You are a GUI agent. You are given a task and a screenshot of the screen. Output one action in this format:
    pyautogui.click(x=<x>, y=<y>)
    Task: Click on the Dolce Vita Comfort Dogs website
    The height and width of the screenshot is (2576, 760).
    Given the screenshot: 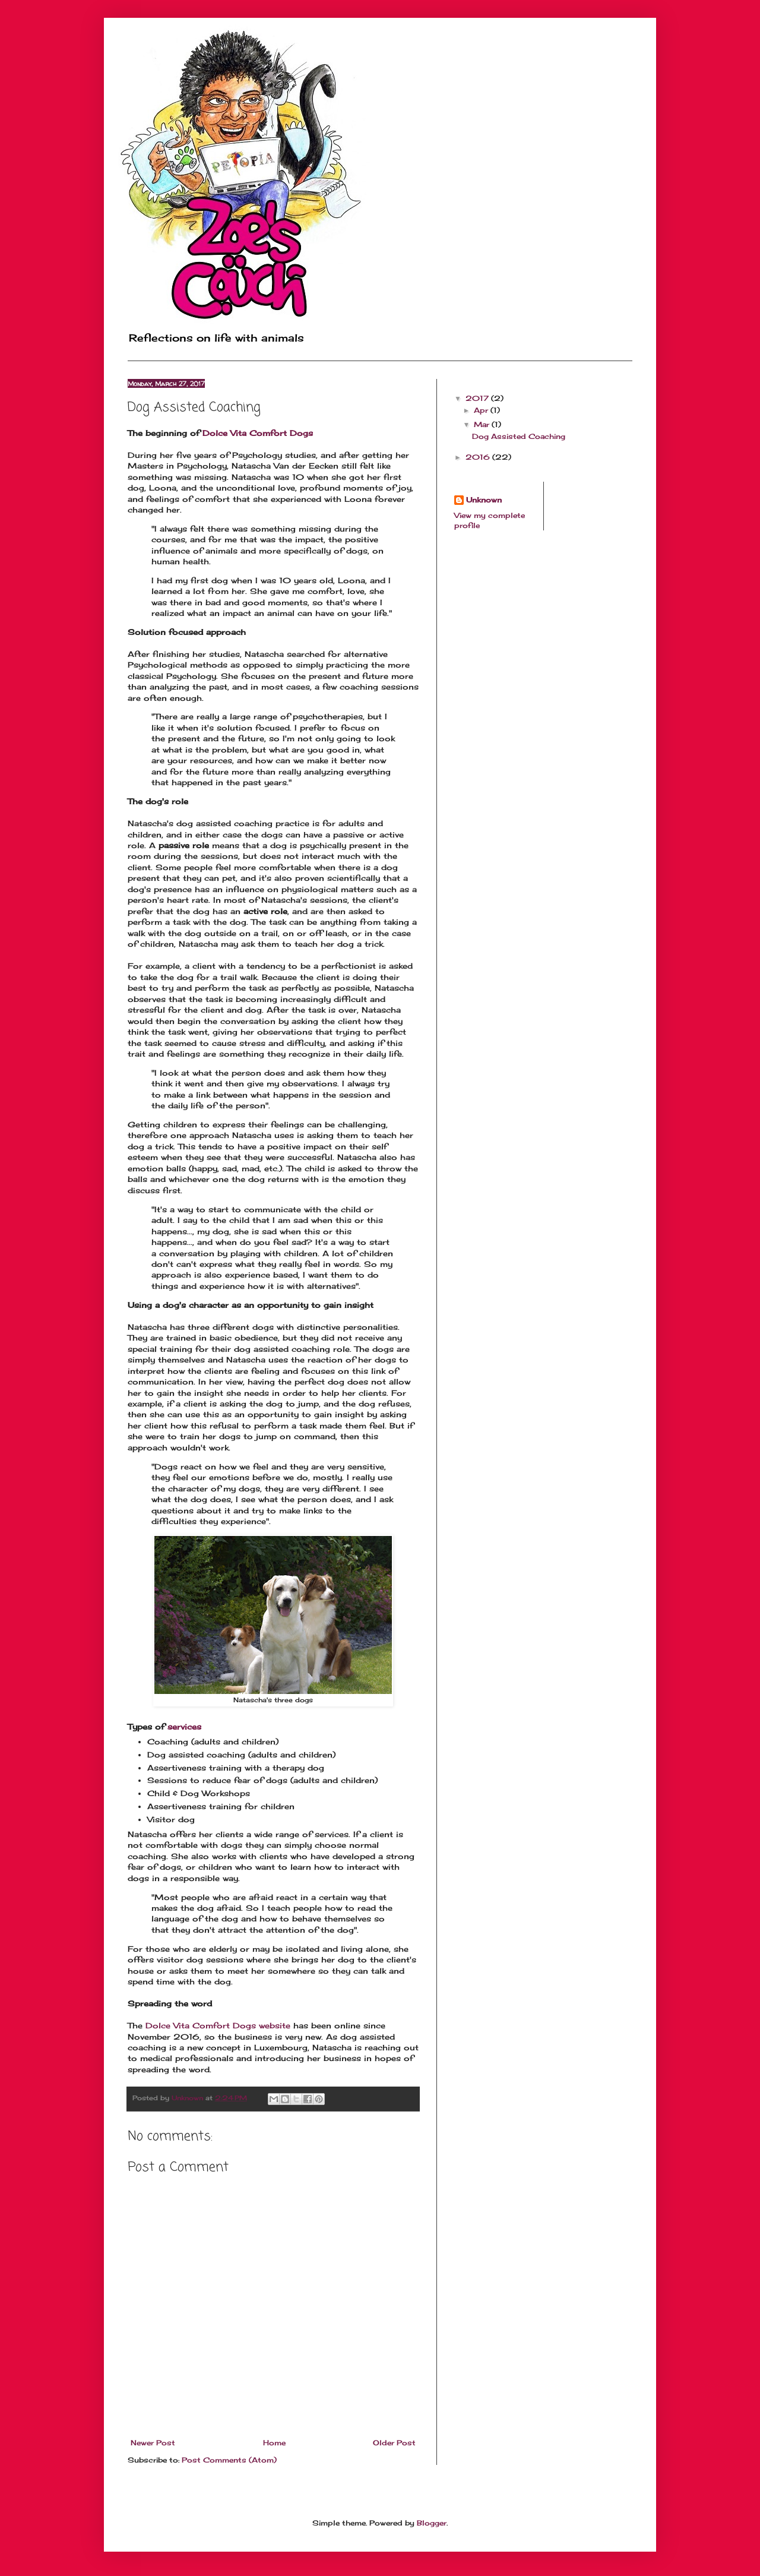 What is the action you would take?
    pyautogui.click(x=217, y=2025)
    